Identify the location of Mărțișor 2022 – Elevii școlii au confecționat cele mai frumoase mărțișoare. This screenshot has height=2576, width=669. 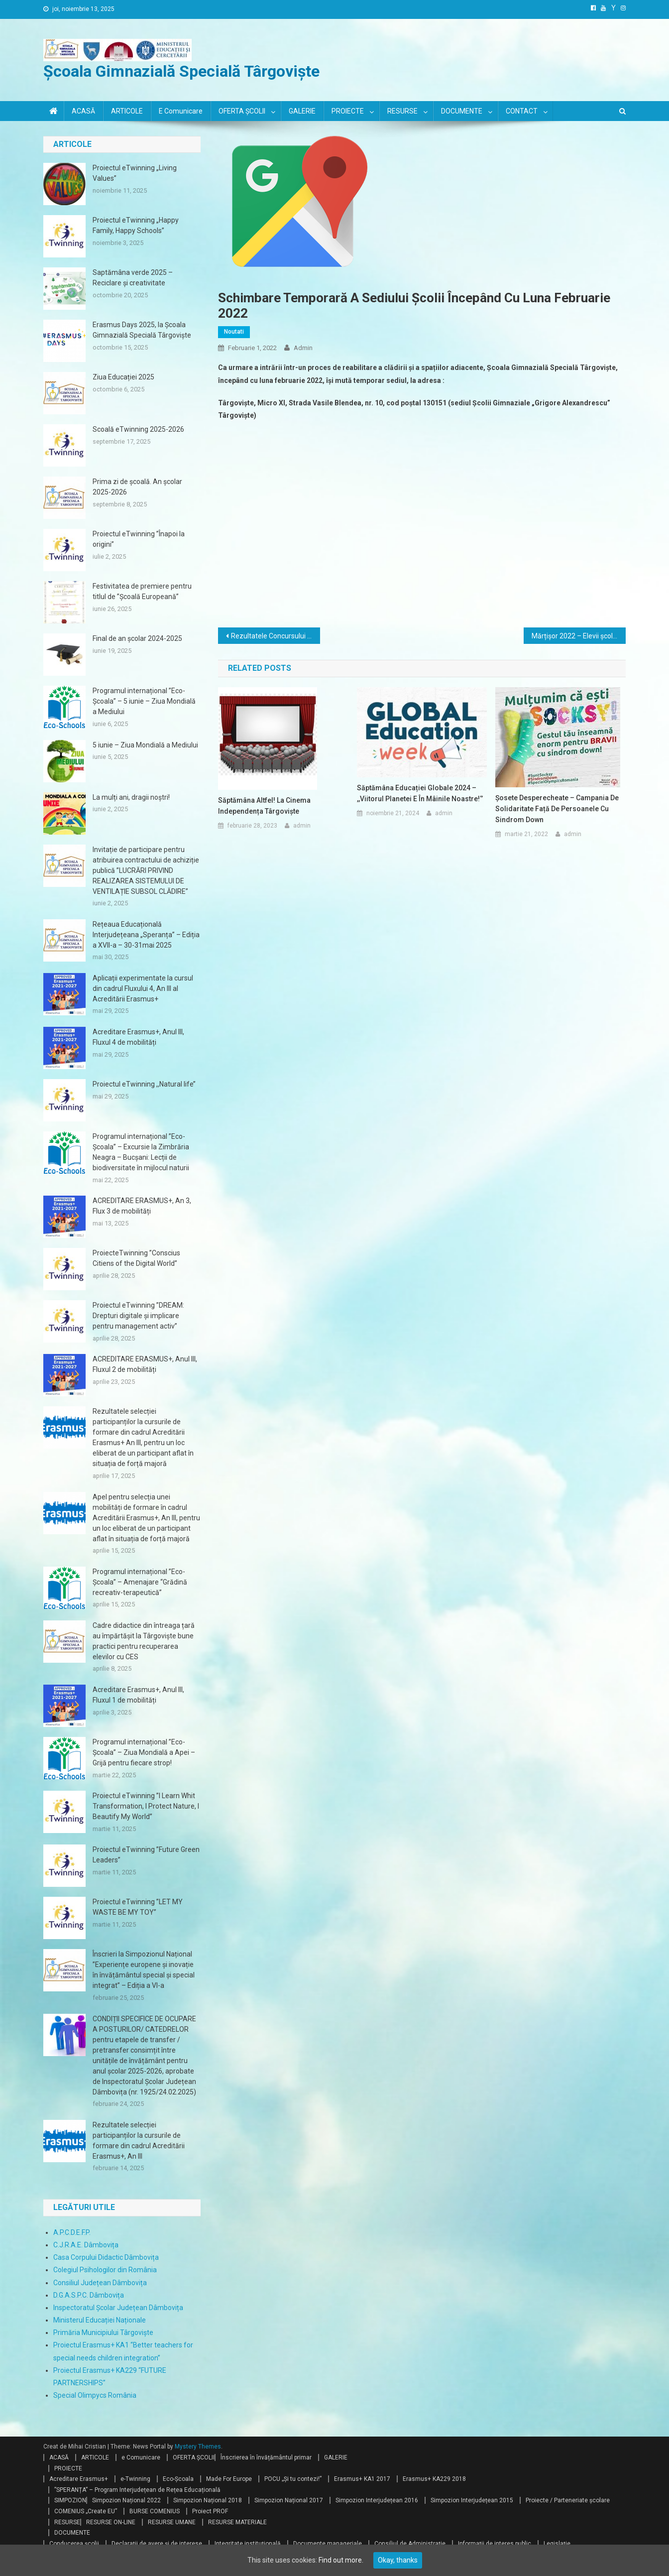
(579, 636).